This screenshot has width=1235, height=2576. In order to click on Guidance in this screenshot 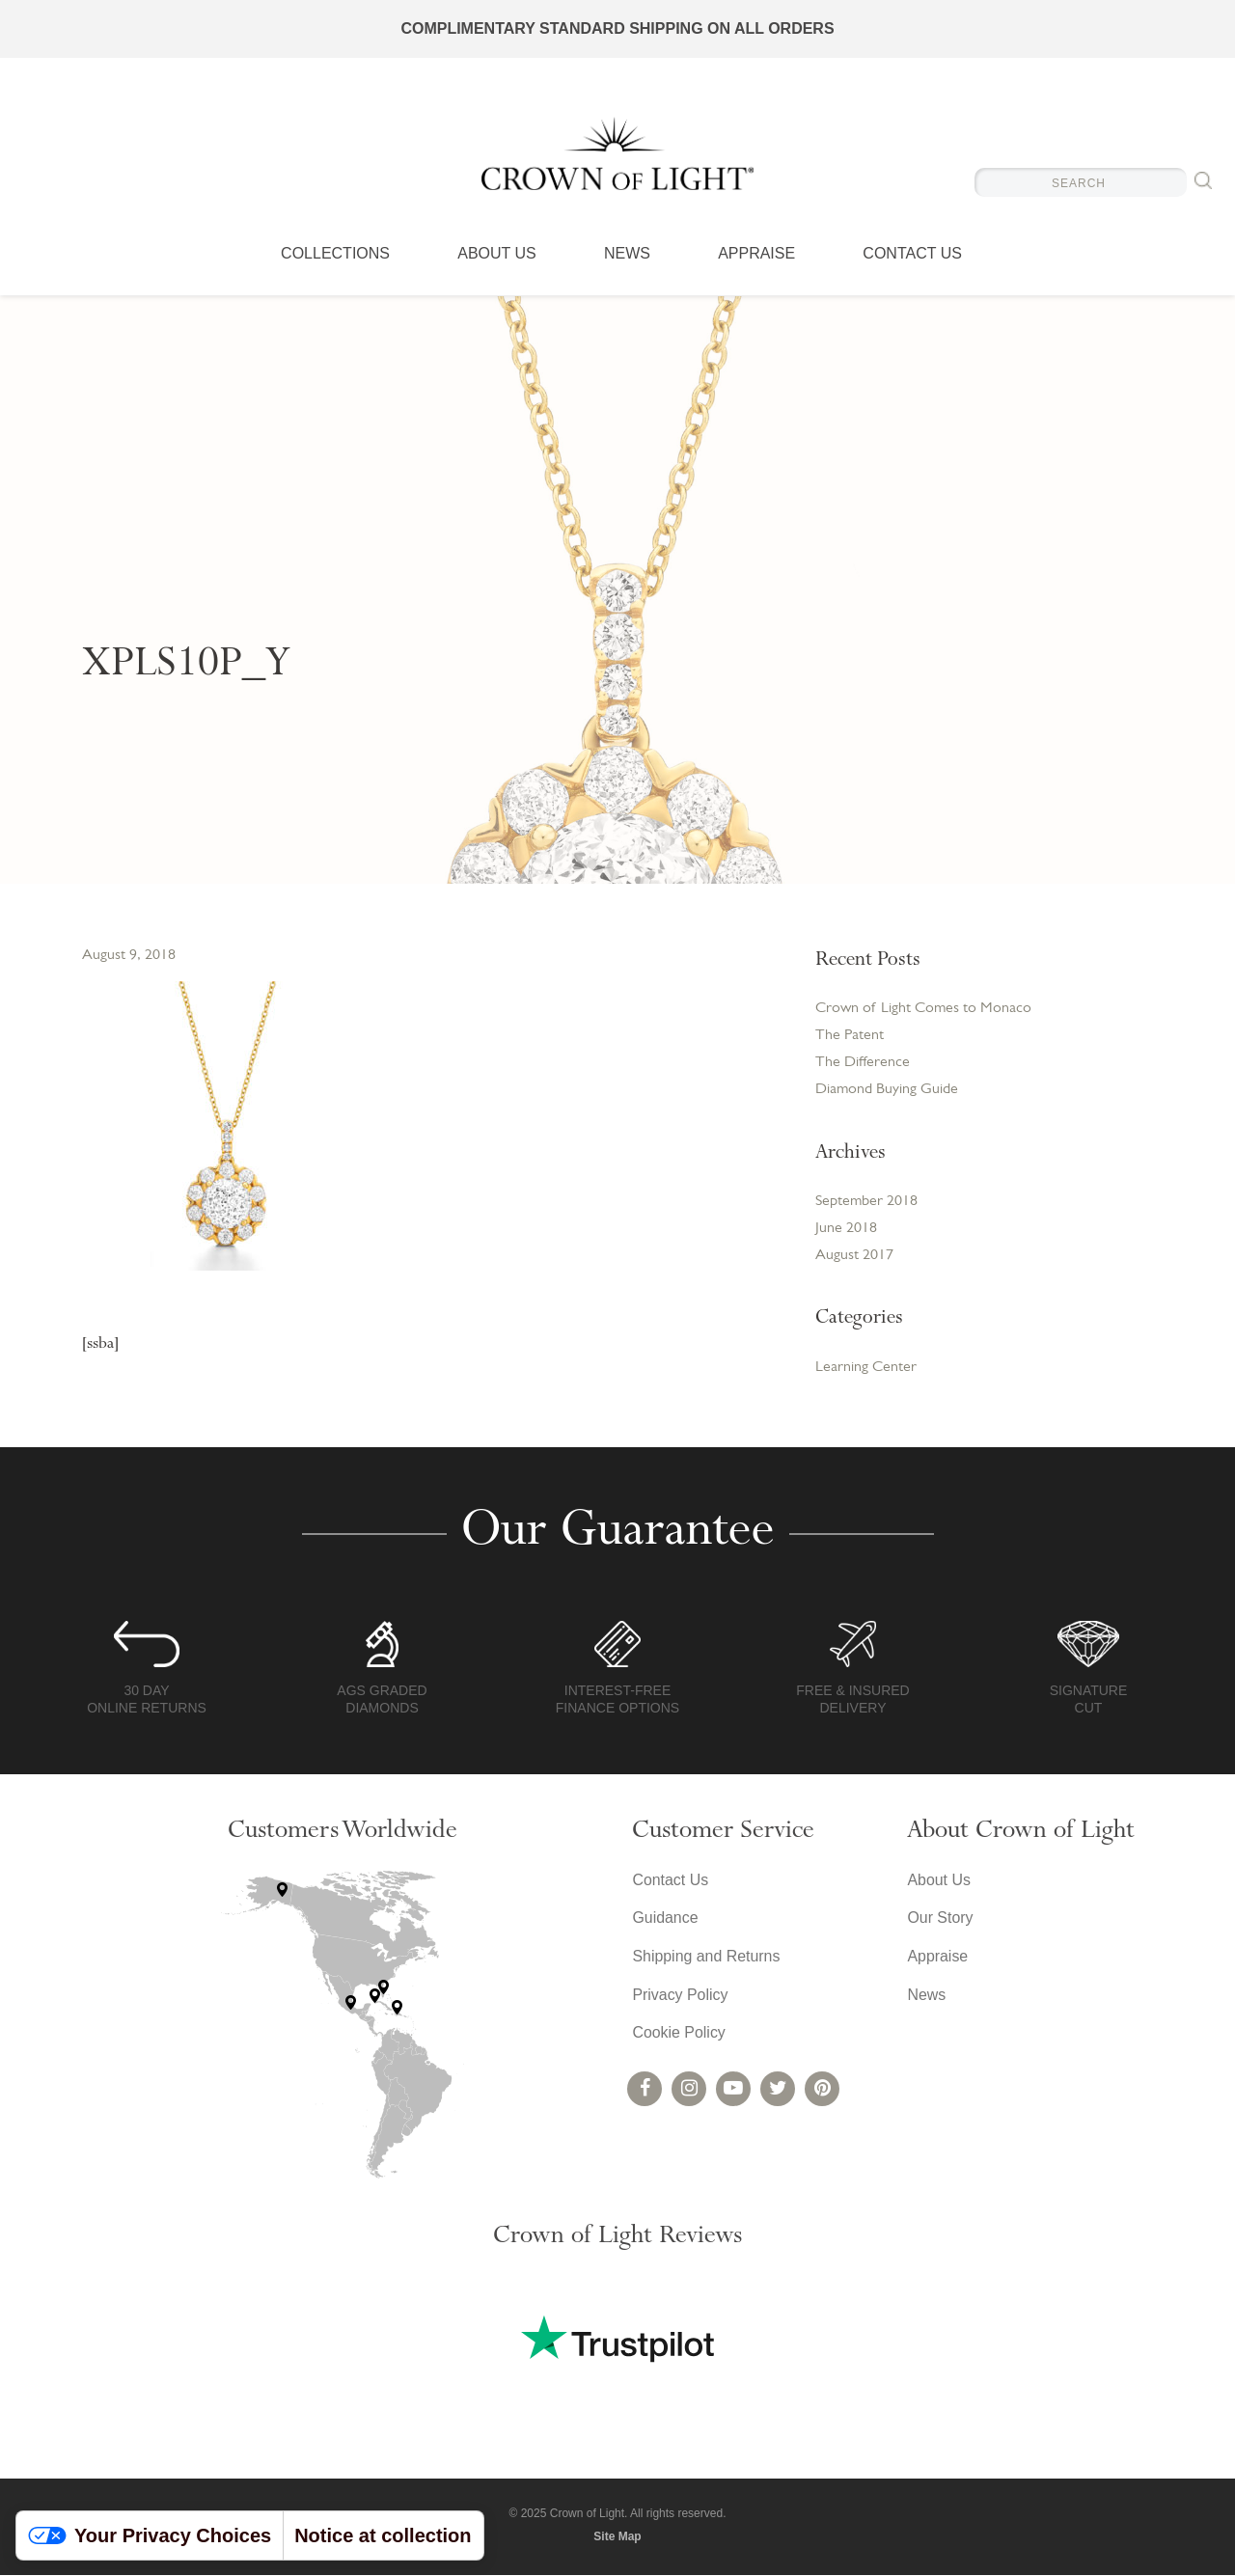, I will do `click(665, 1919)`.